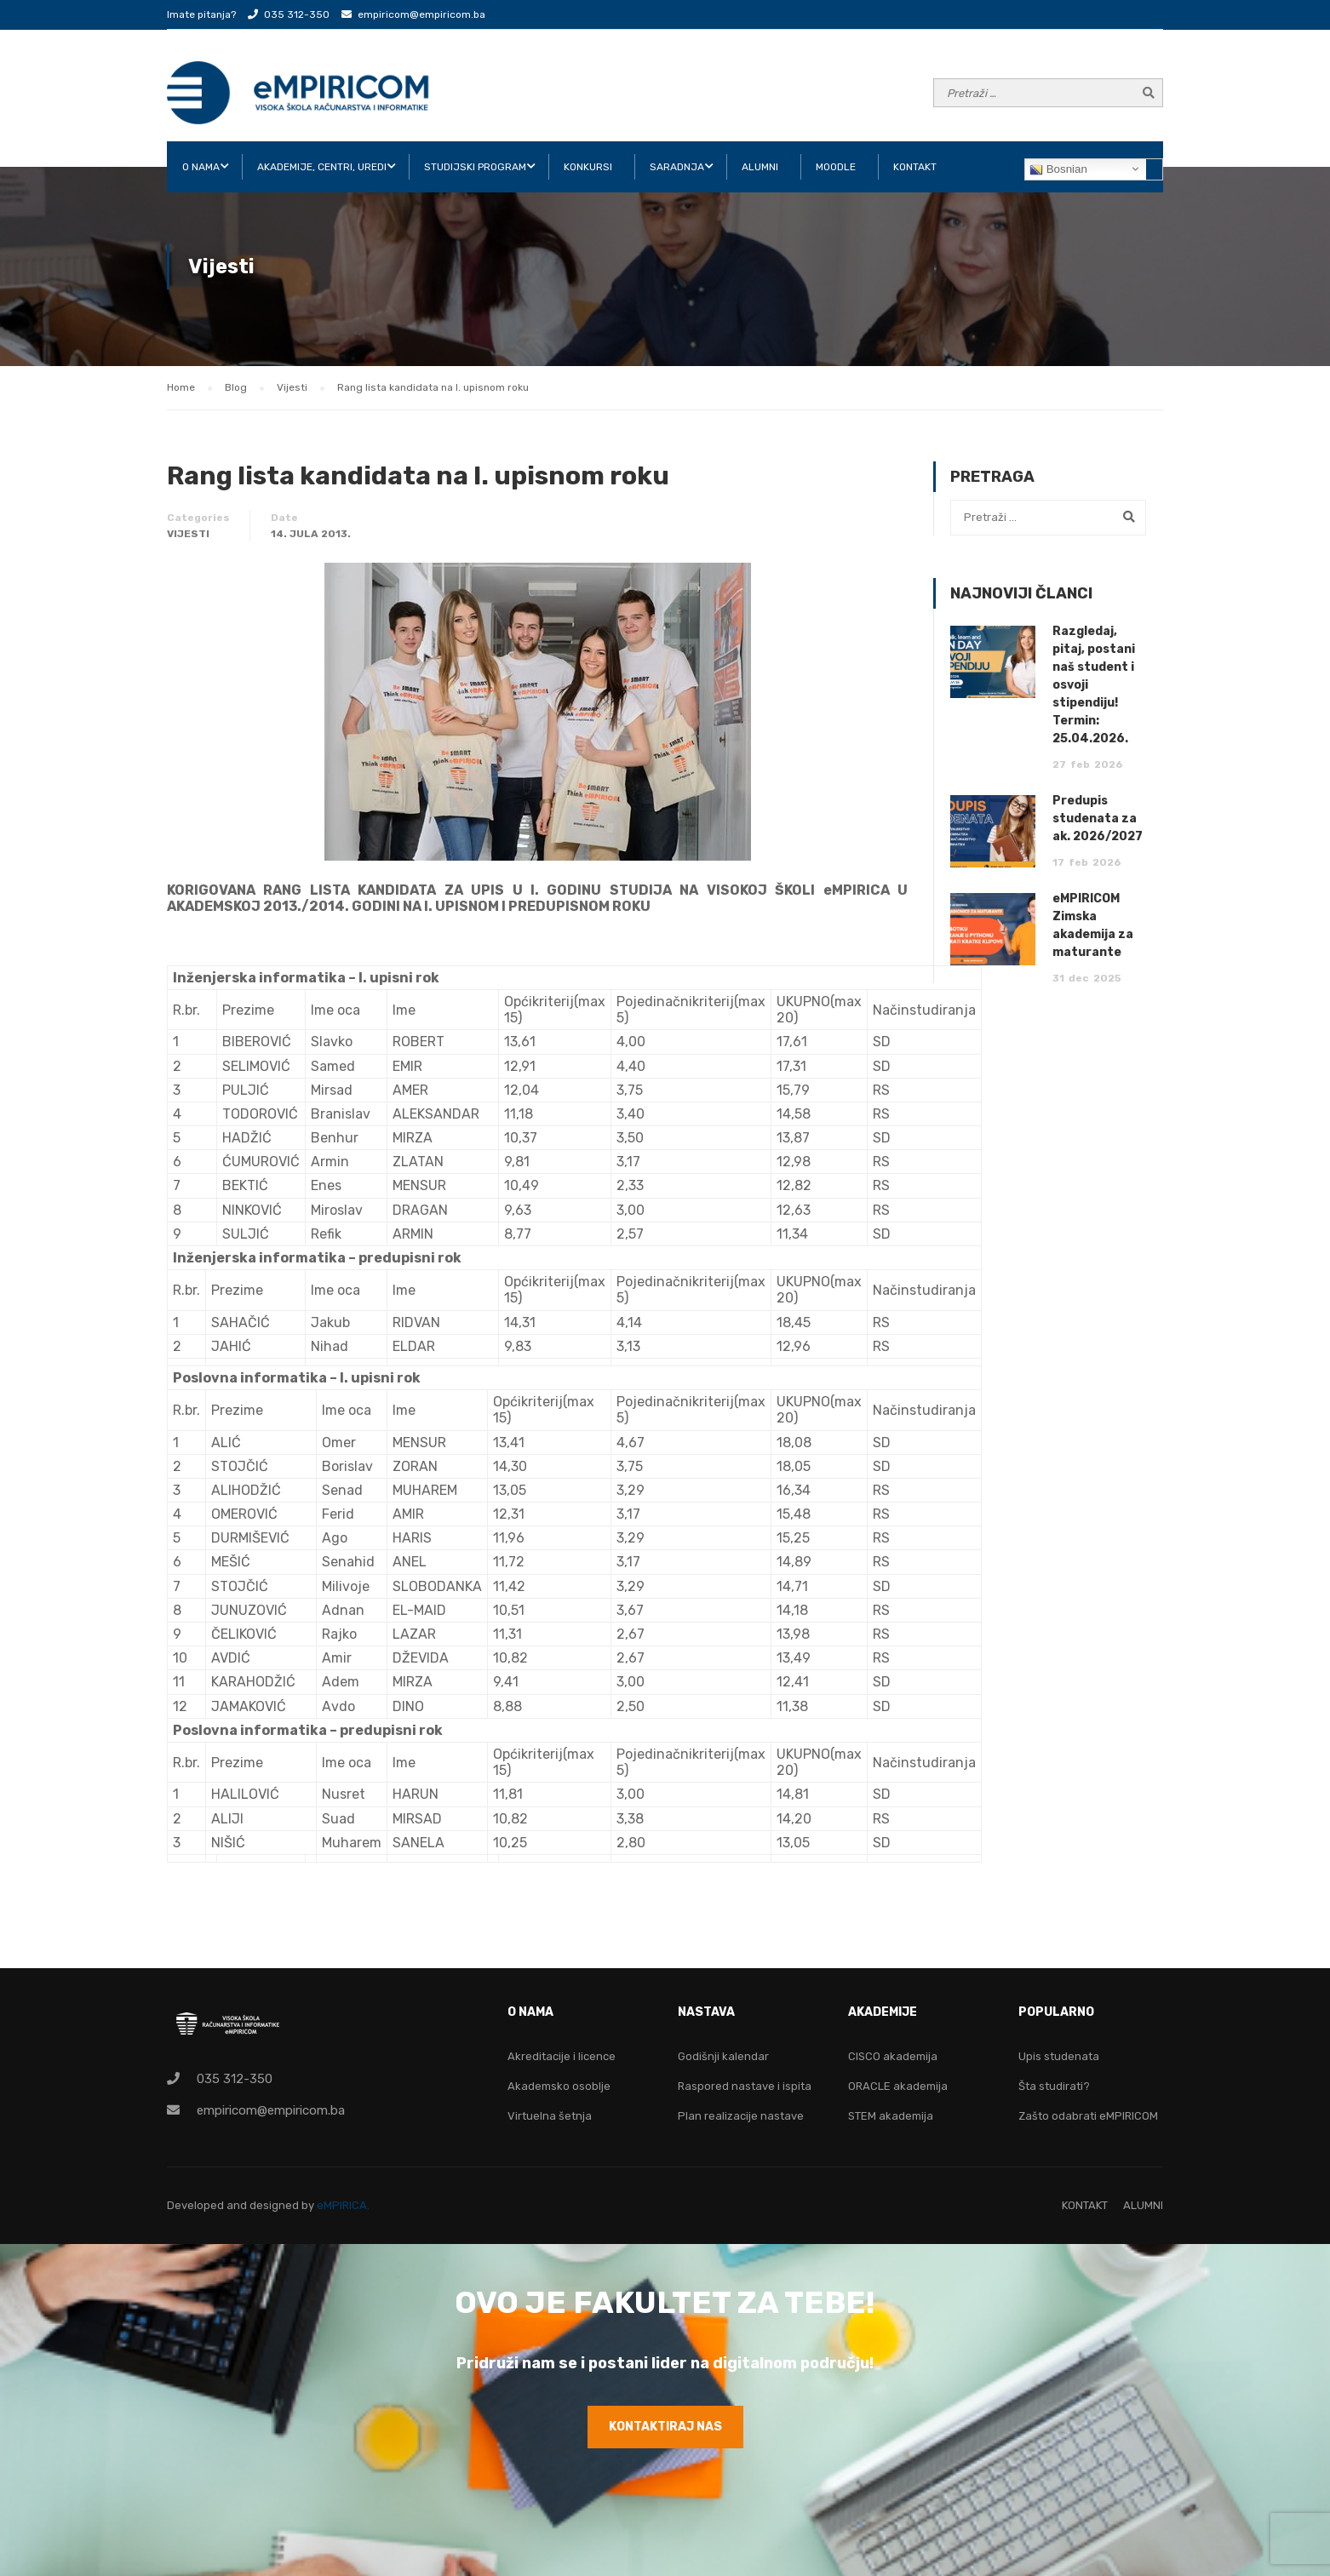 The width and height of the screenshot is (1330, 2576). I want to click on Moodle, so click(836, 167).